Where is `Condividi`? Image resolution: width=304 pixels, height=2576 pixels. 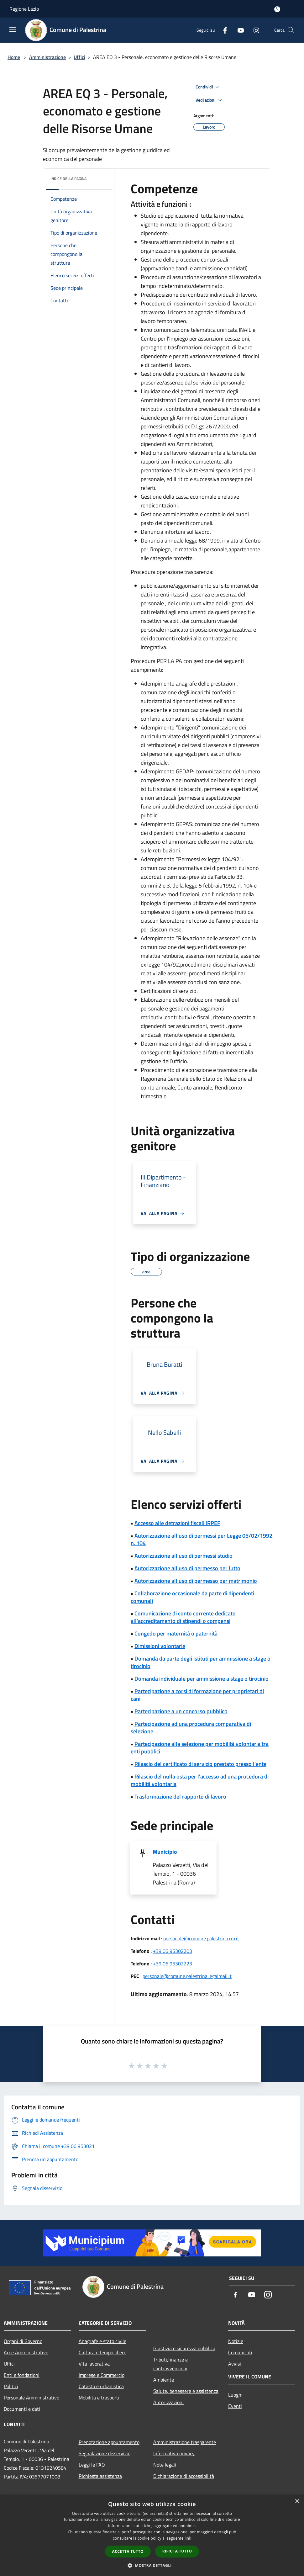 Condividi is located at coordinates (208, 87).